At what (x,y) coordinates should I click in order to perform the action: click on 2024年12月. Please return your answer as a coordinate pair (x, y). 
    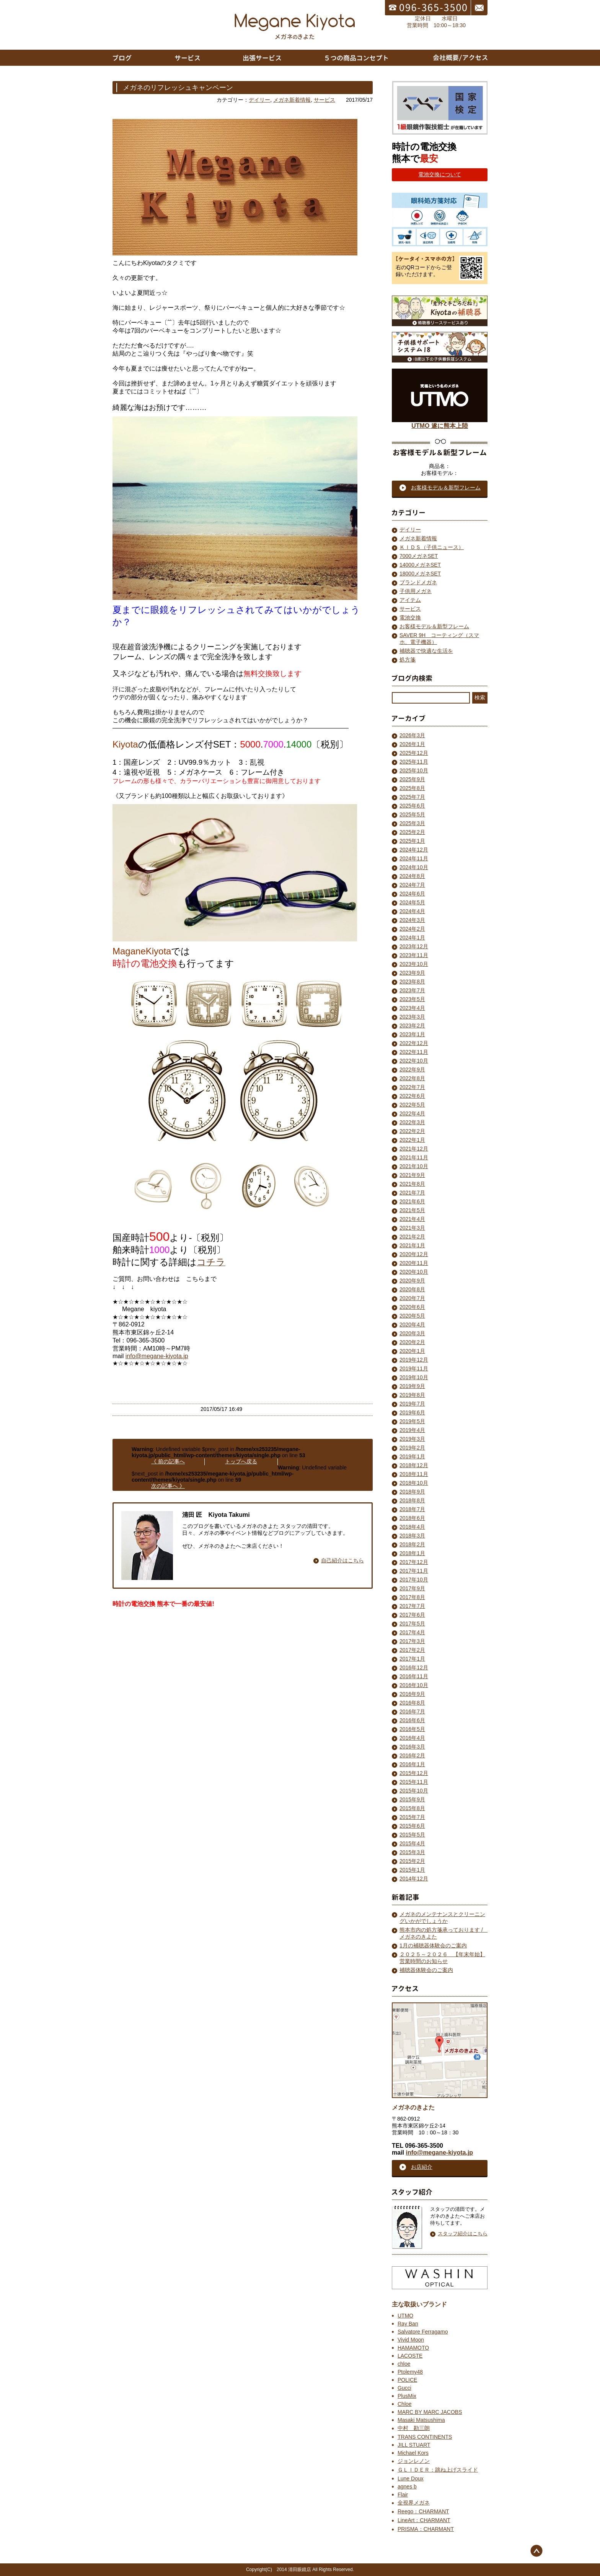
    Looking at the image, I should click on (413, 850).